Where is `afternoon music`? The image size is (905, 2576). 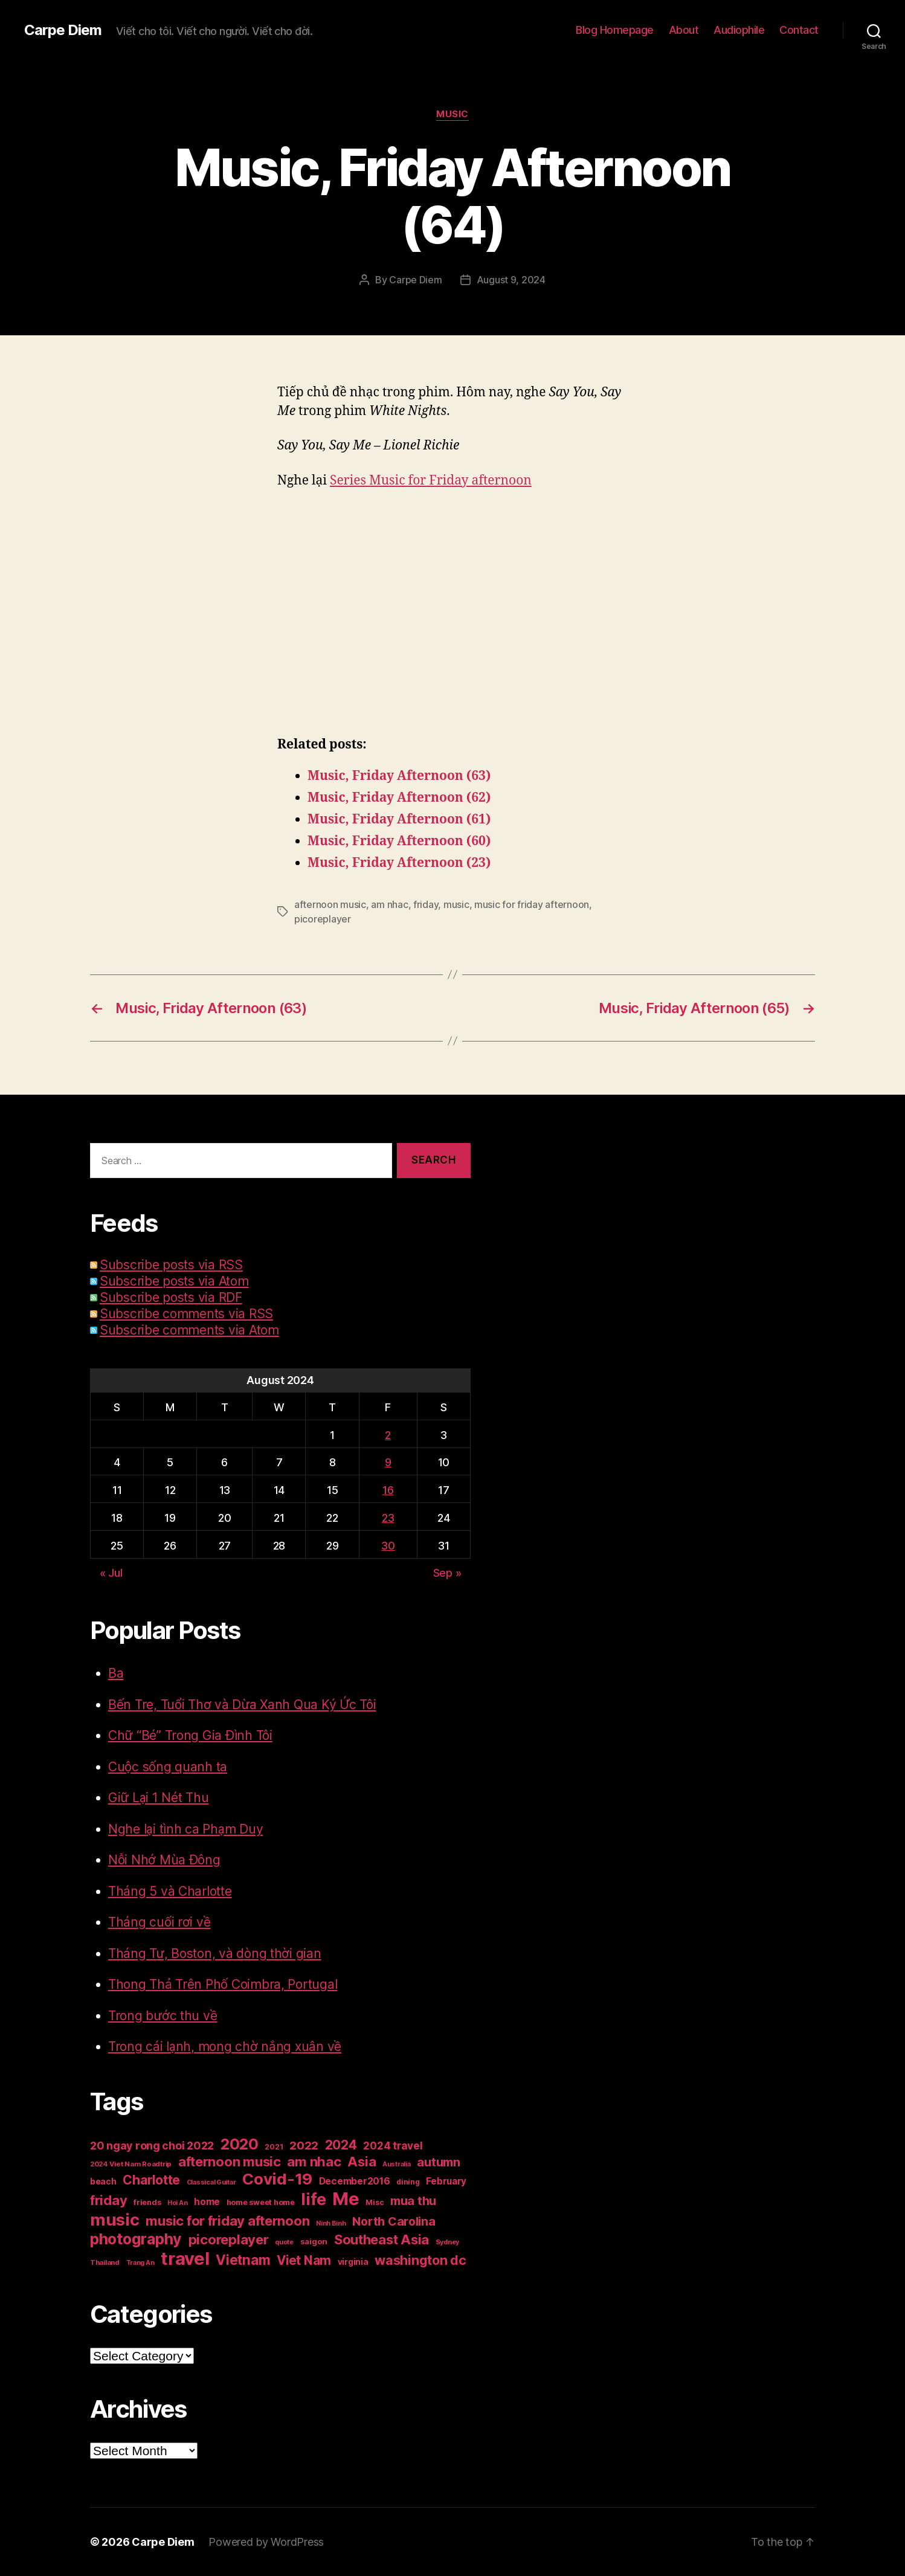 afternoon music is located at coordinates (330, 904).